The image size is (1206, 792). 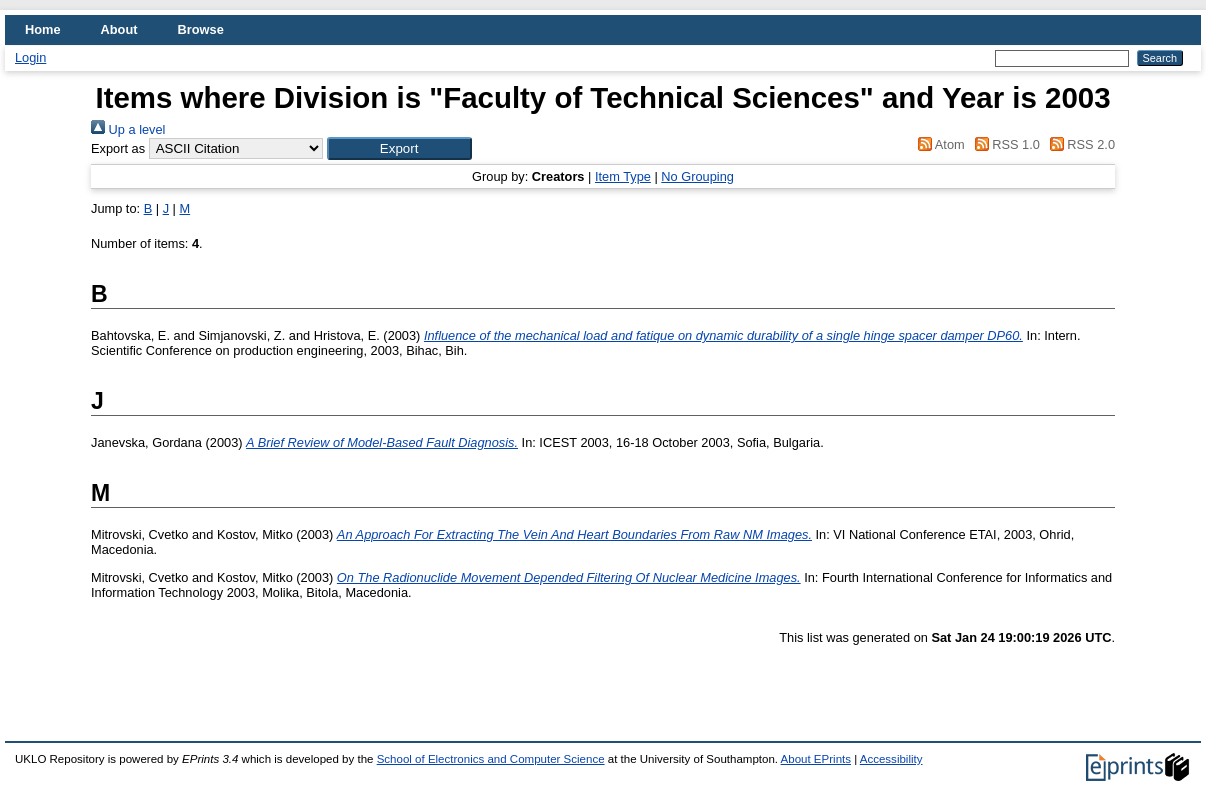 I want to click on RSS 2.0, so click(x=1079, y=144).